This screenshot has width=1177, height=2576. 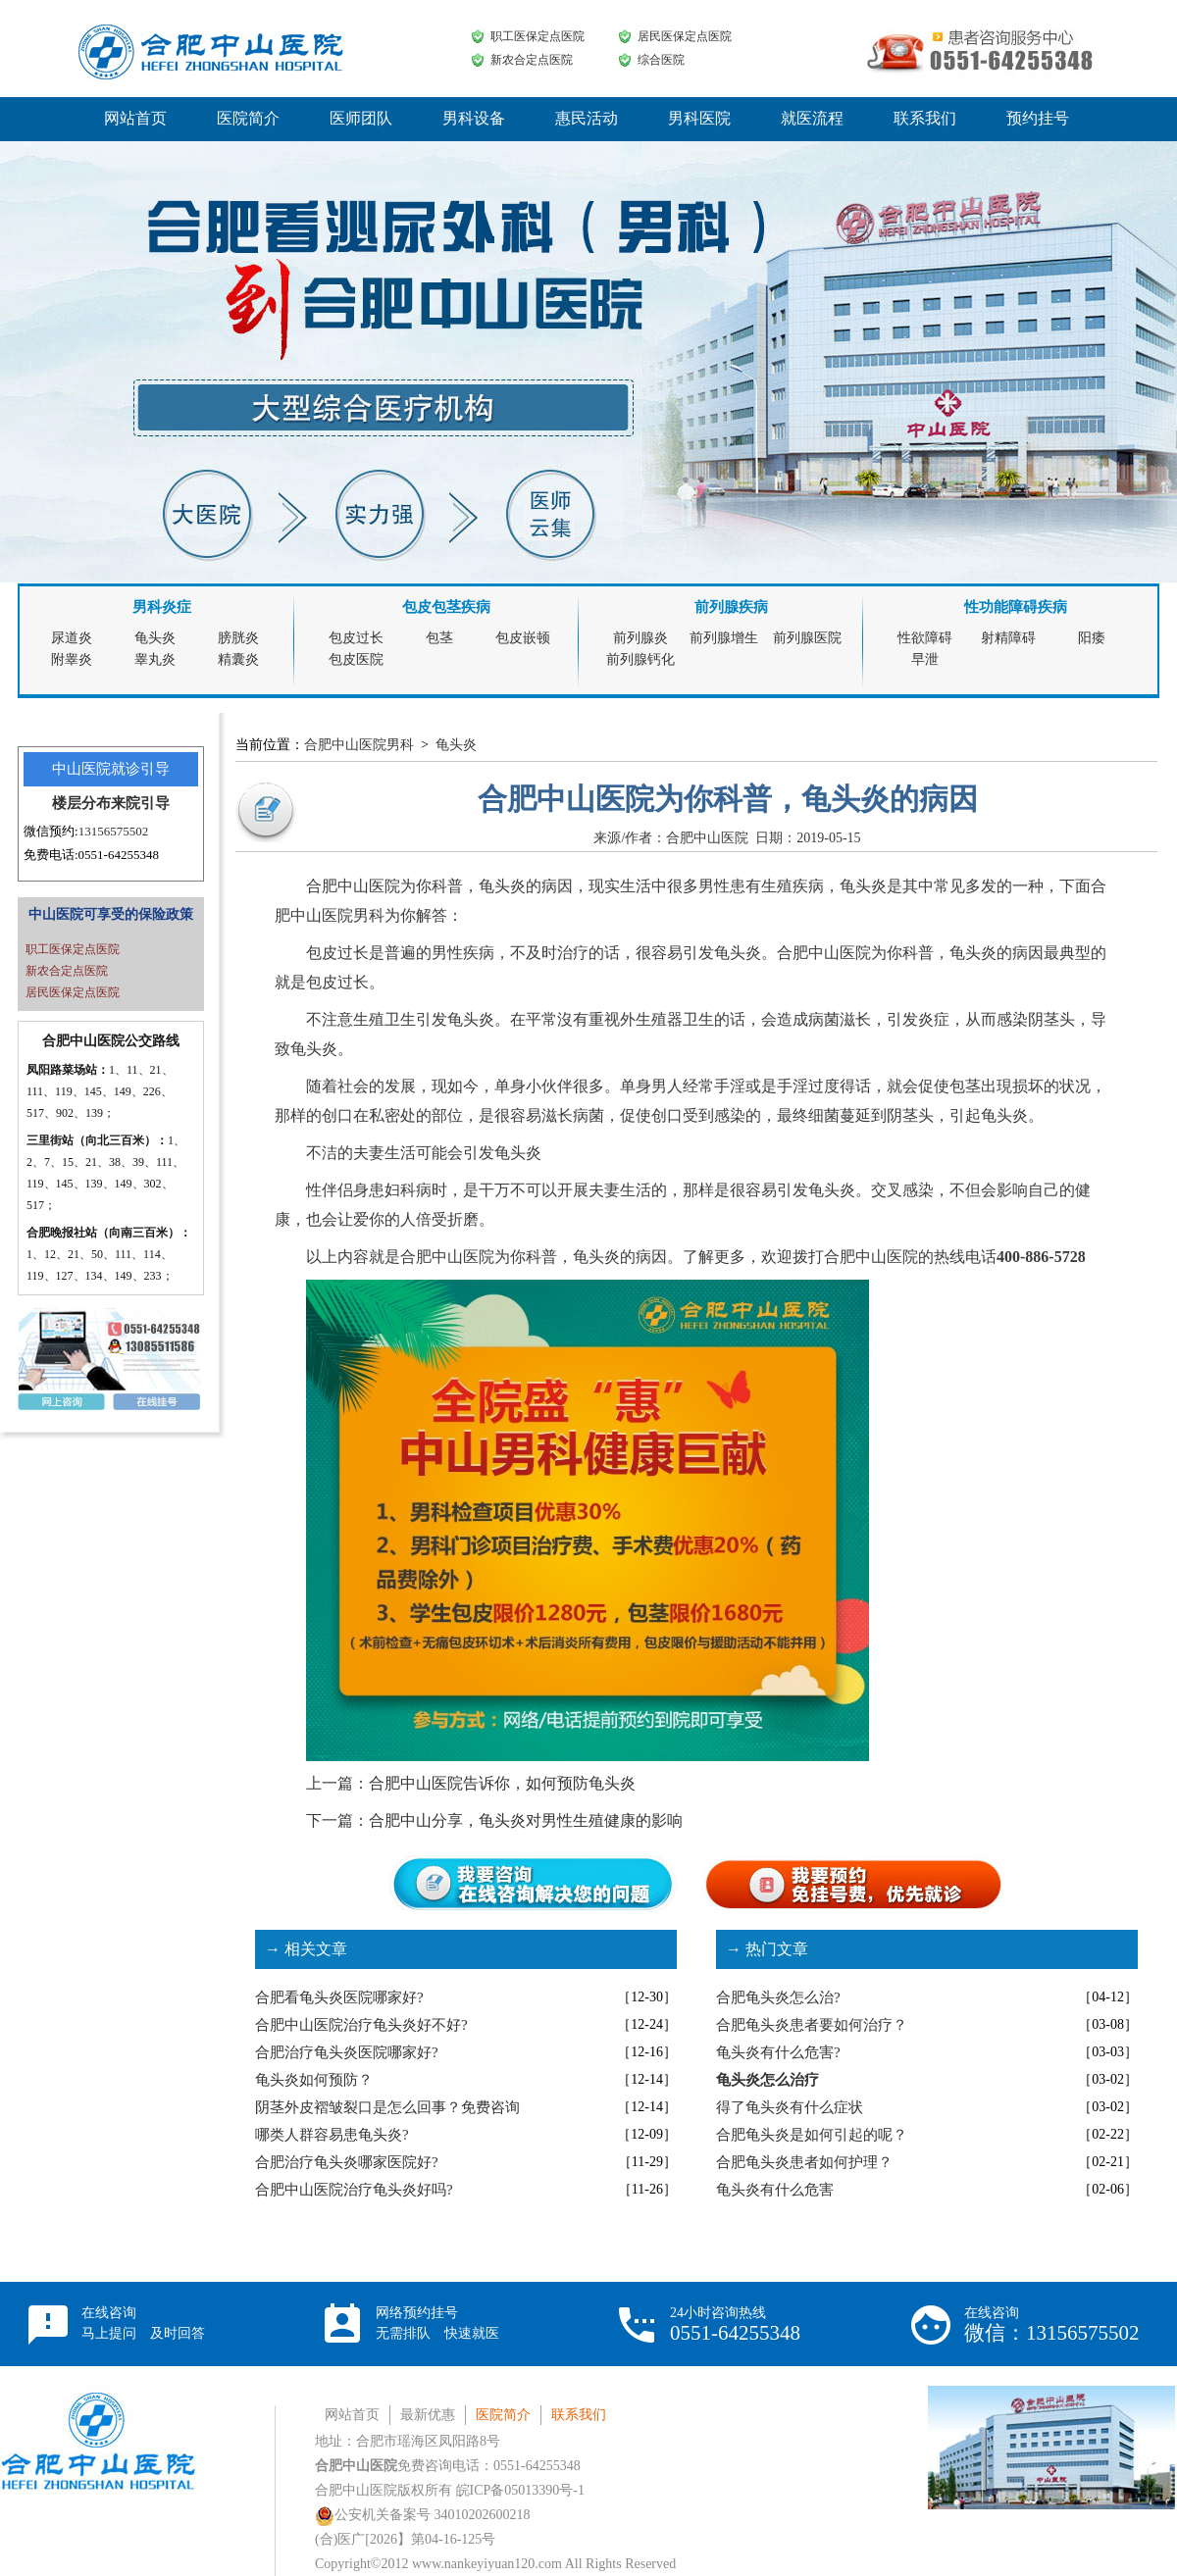 What do you see at coordinates (699, 118) in the screenshot?
I see `男科医院` at bounding box center [699, 118].